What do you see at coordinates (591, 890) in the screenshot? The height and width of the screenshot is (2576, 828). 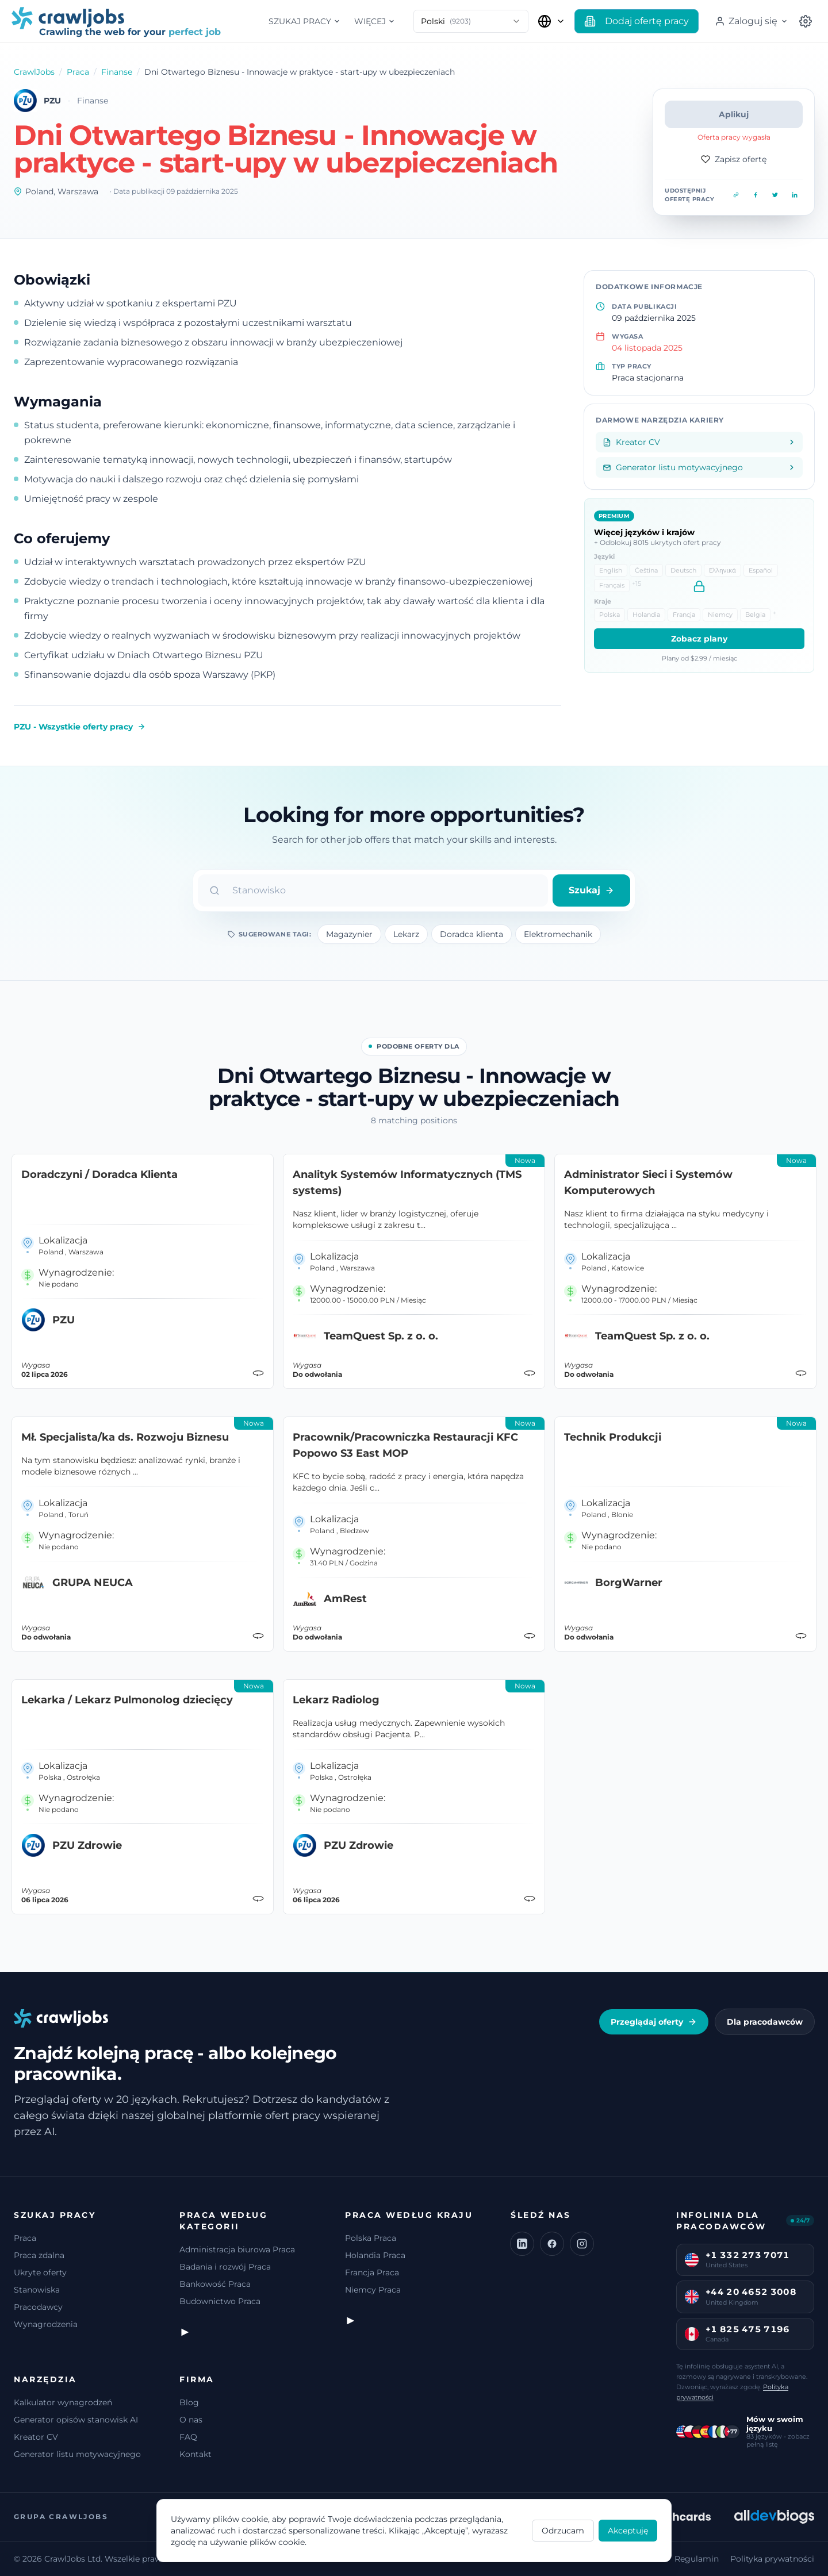 I see `Szukaj` at bounding box center [591, 890].